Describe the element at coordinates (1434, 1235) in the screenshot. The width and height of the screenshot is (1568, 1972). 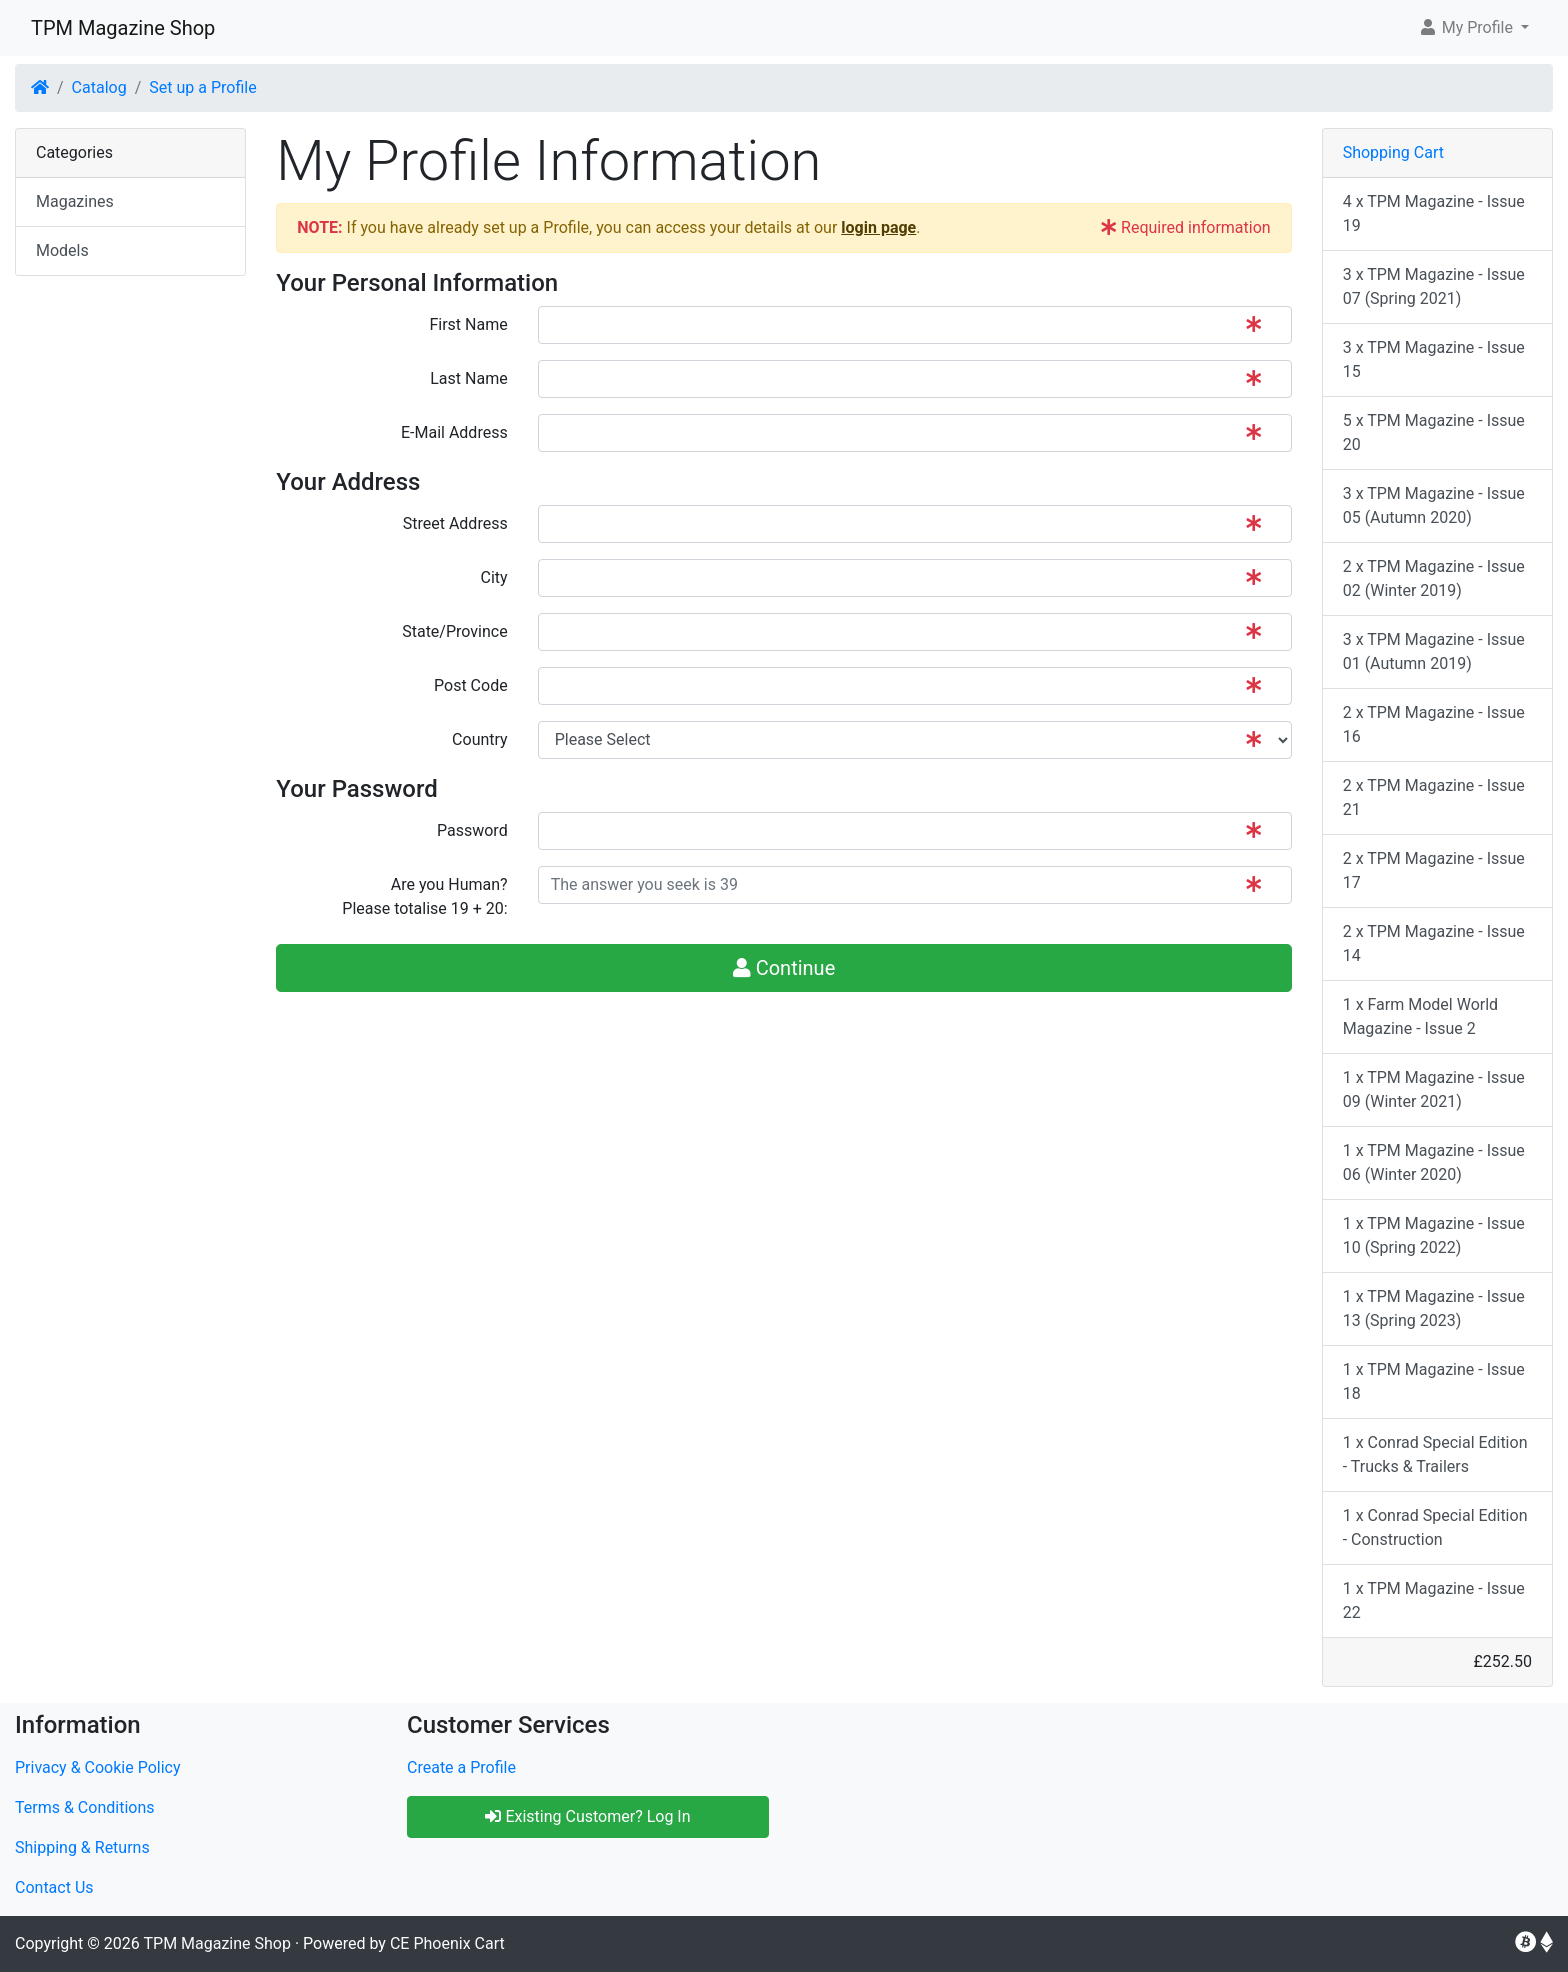
I see `1 x TPM Magazine - Issue 10 (Spring 2022)` at that location.